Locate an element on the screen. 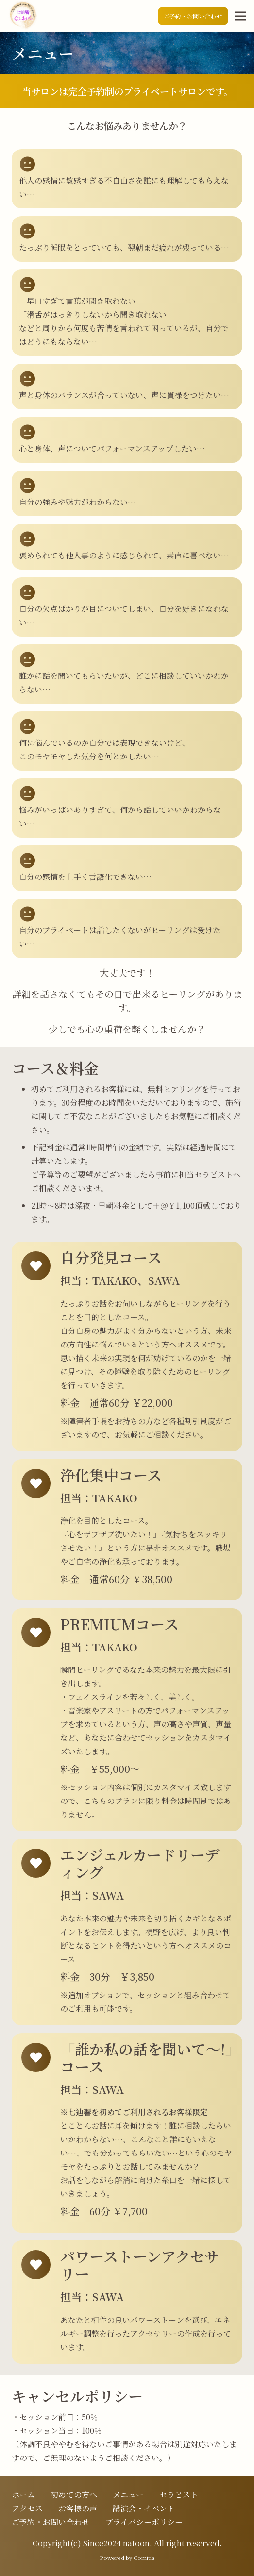 The width and height of the screenshot is (254, 2576). [ロゴ] is located at coordinates (22, 16).